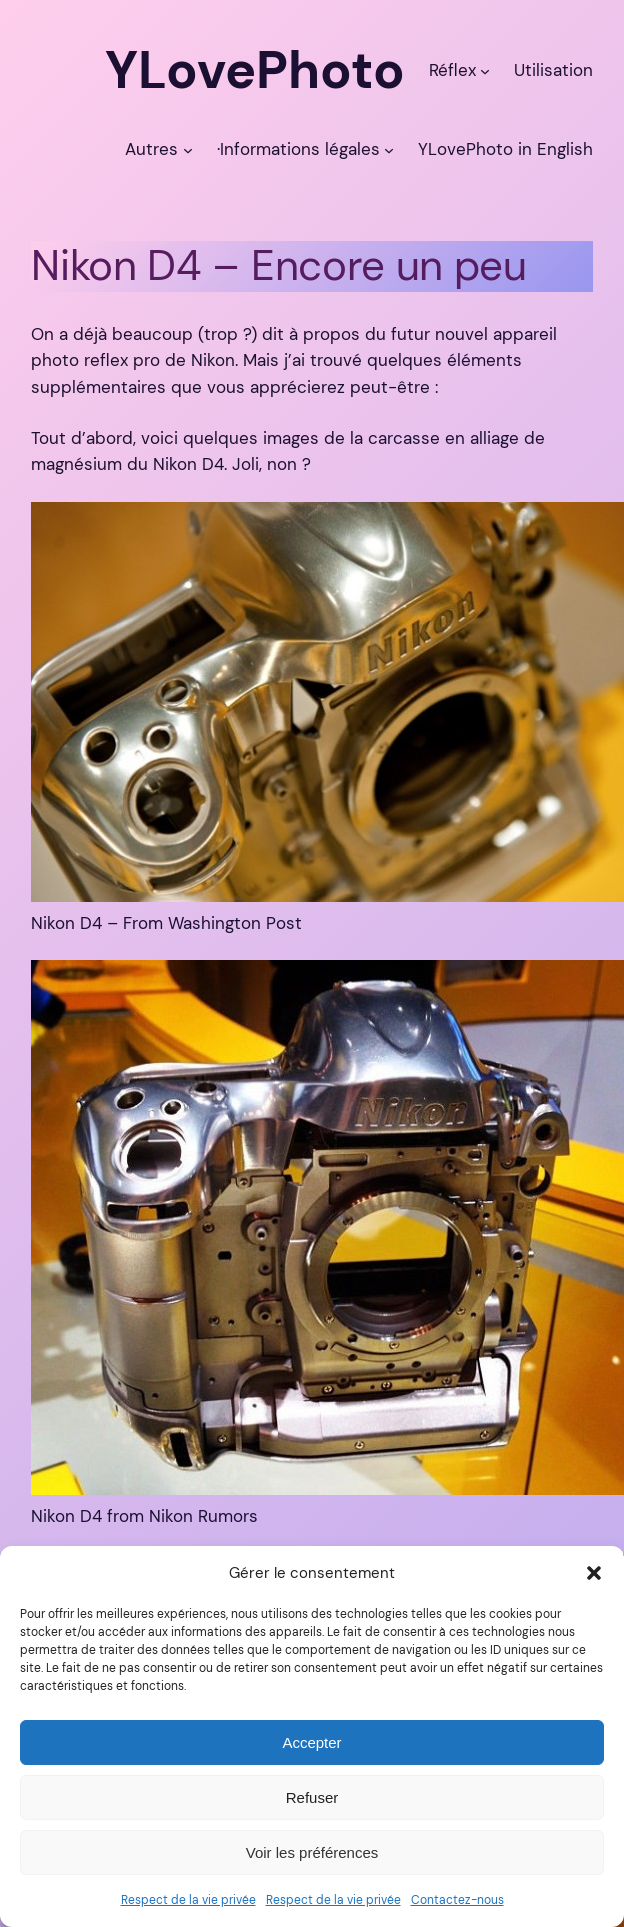 Image resolution: width=624 pixels, height=1927 pixels. What do you see at coordinates (188, 149) in the screenshot?
I see `[Sous-menu Autres]` at bounding box center [188, 149].